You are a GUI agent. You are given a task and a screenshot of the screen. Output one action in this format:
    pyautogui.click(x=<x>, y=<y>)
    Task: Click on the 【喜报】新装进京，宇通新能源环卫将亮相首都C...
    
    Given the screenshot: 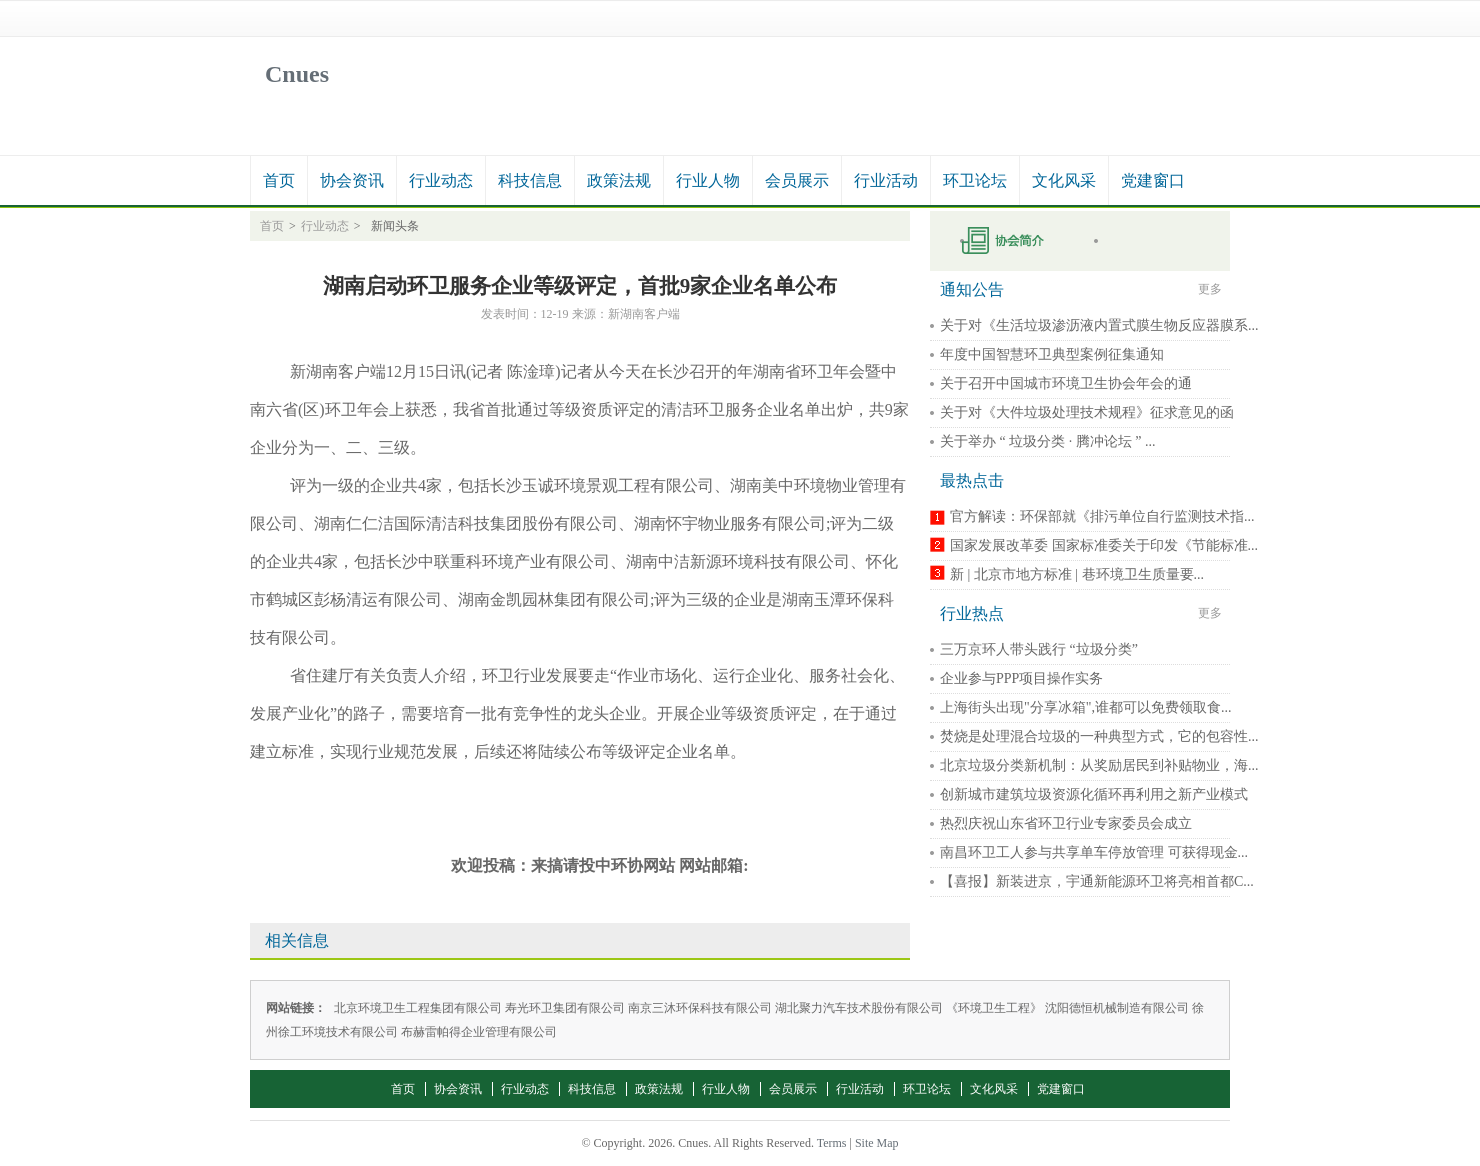 What is the action you would take?
    pyautogui.click(x=1097, y=881)
    